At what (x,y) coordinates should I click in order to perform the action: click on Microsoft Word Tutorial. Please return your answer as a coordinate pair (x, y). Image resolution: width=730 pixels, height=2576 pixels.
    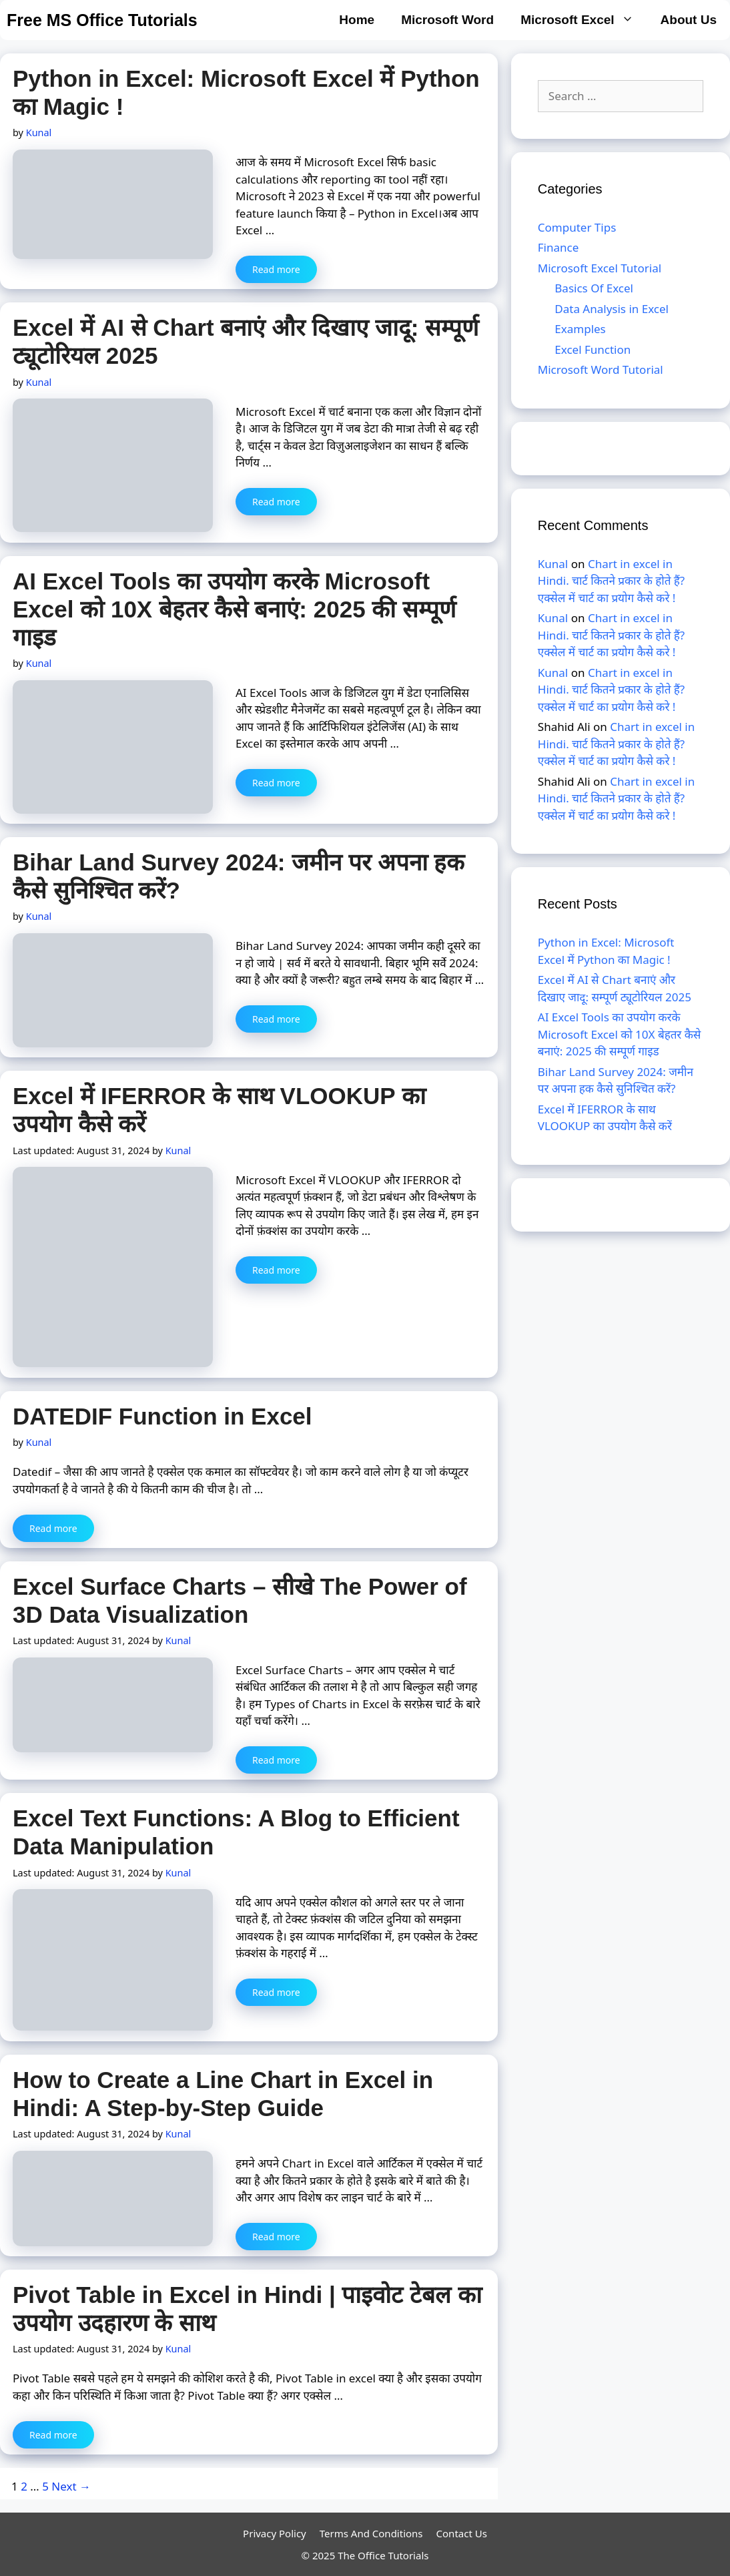
    Looking at the image, I should click on (600, 369).